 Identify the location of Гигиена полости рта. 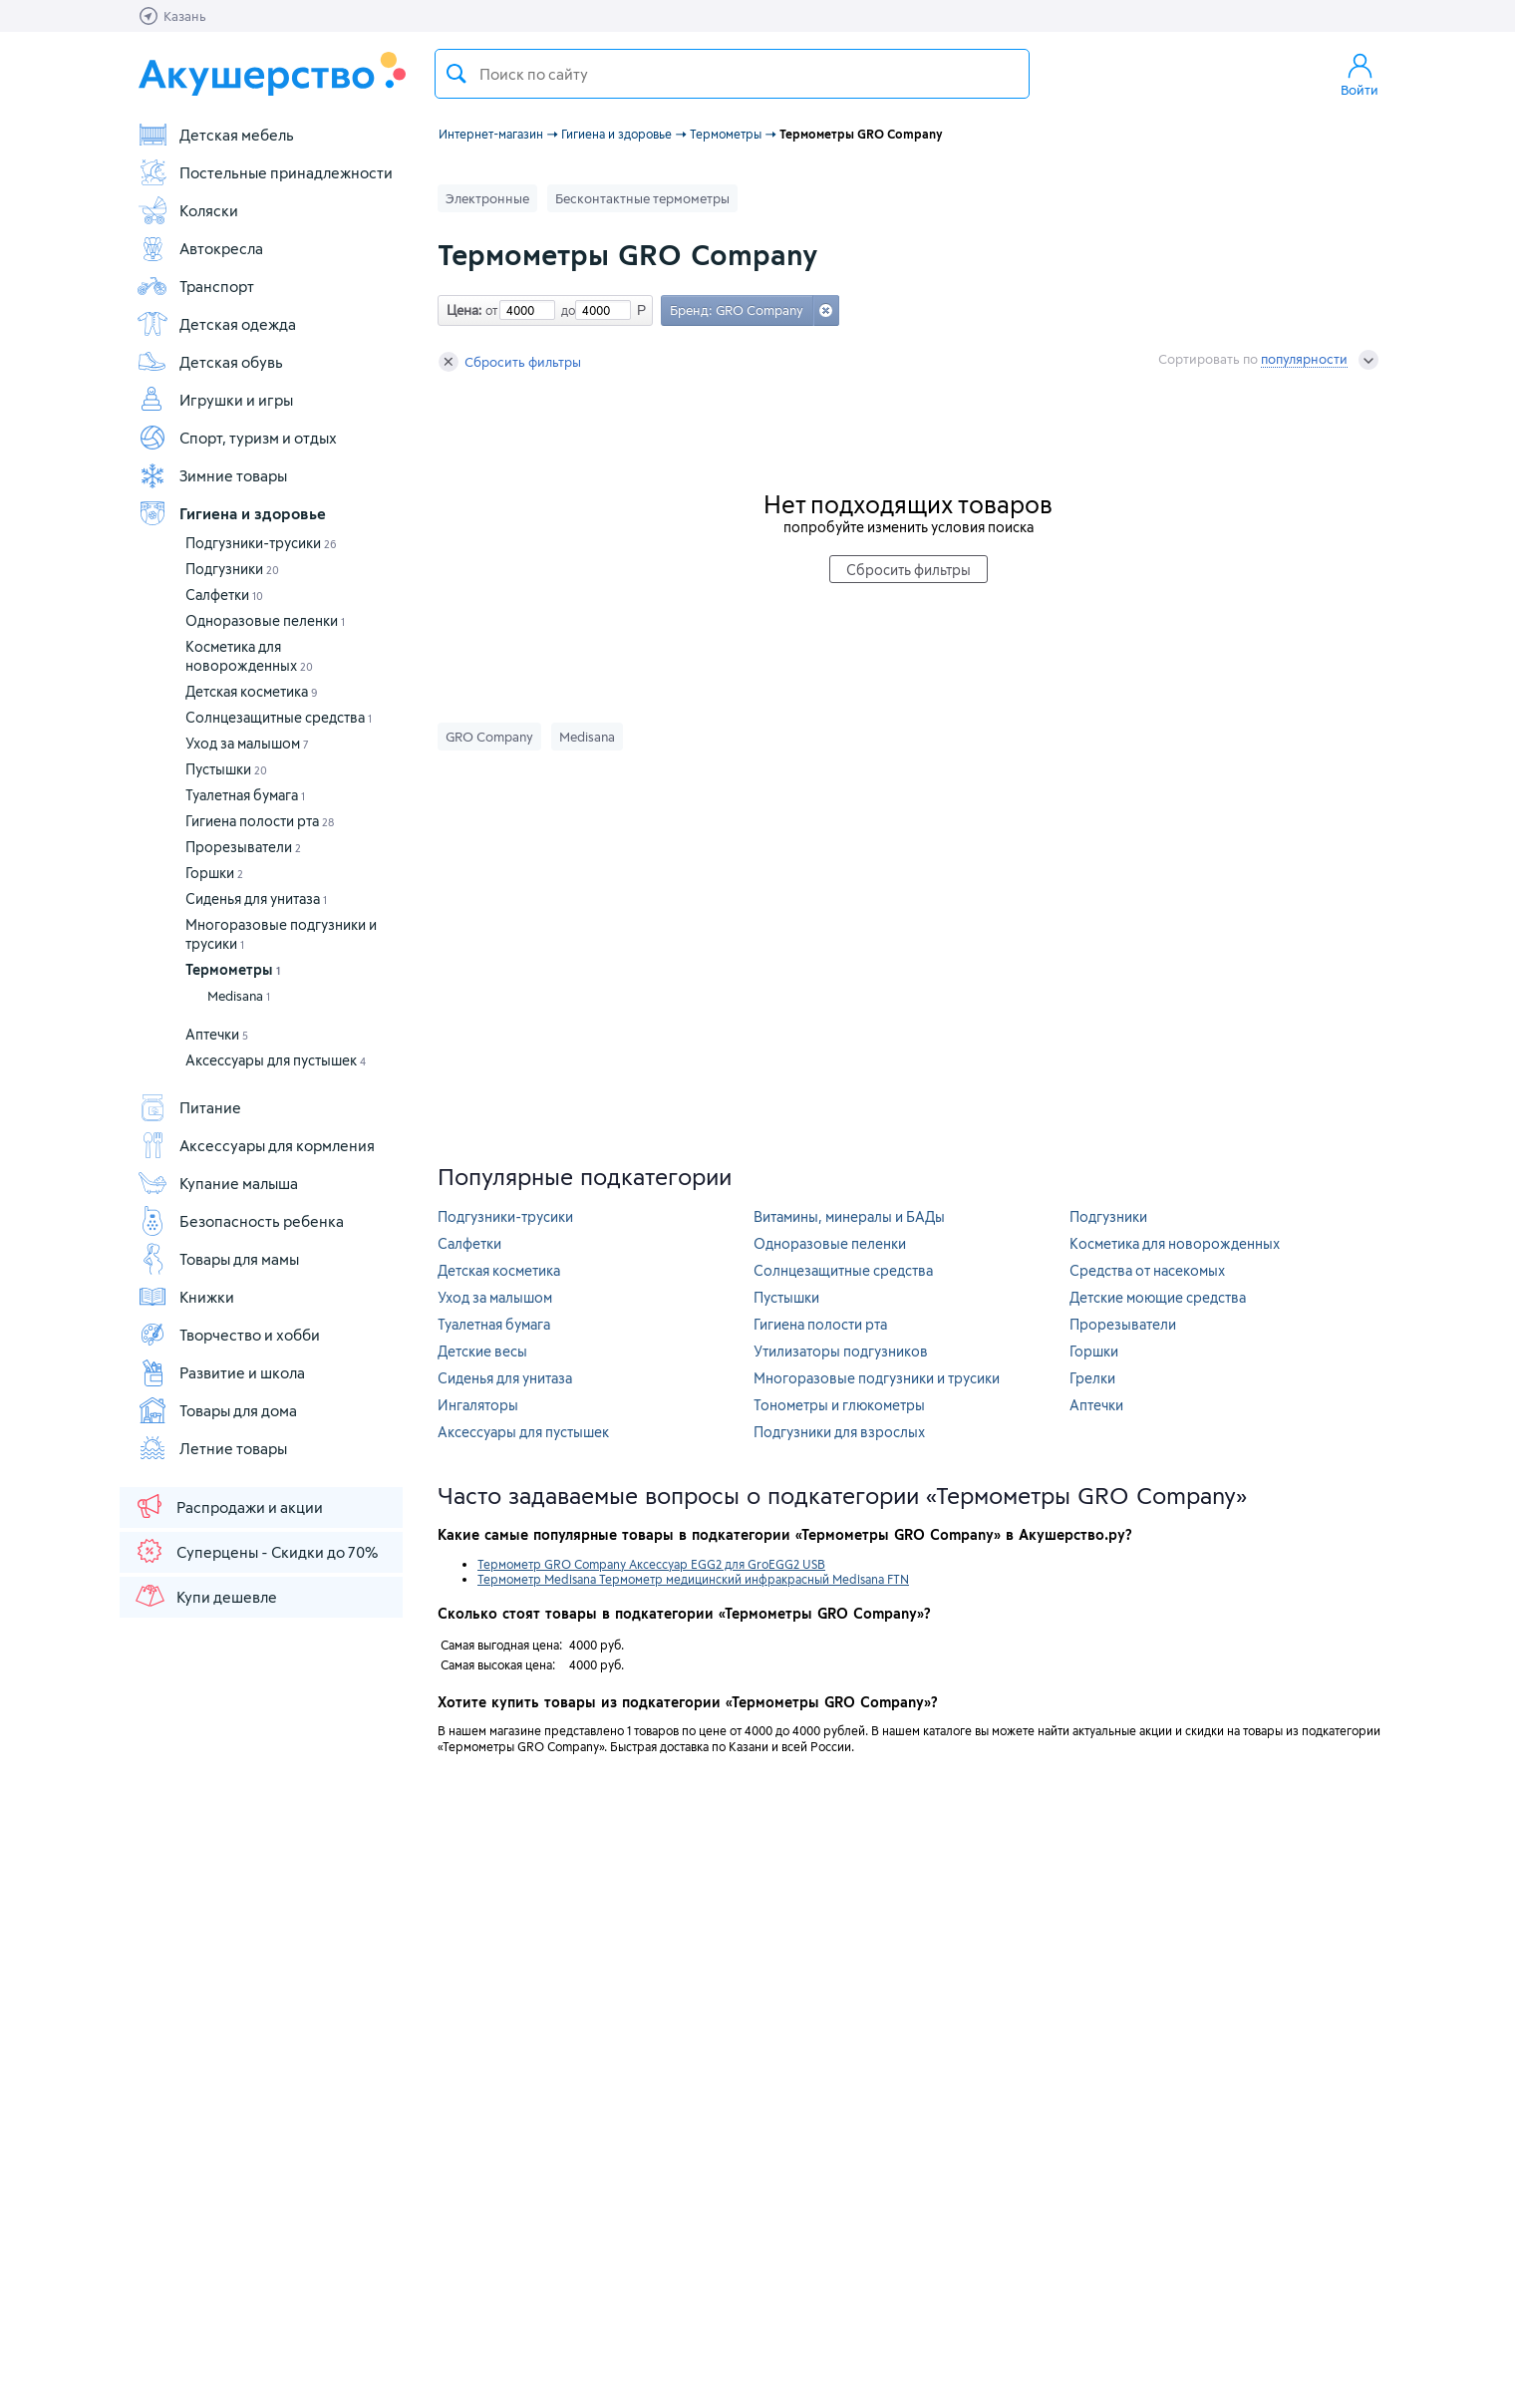
(259, 820).